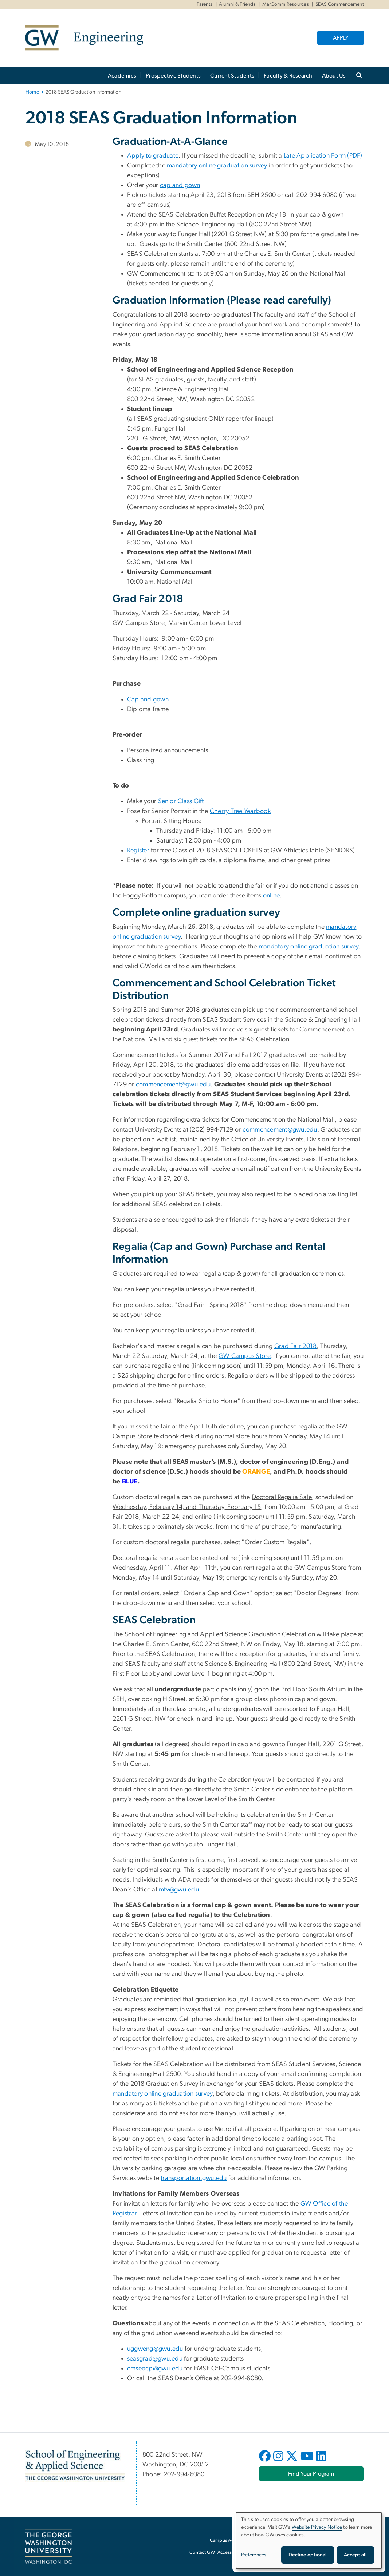  Describe the element at coordinates (148, 699) in the screenshot. I see `Cap and gown [Cap and gown, opens in new window]` at that location.